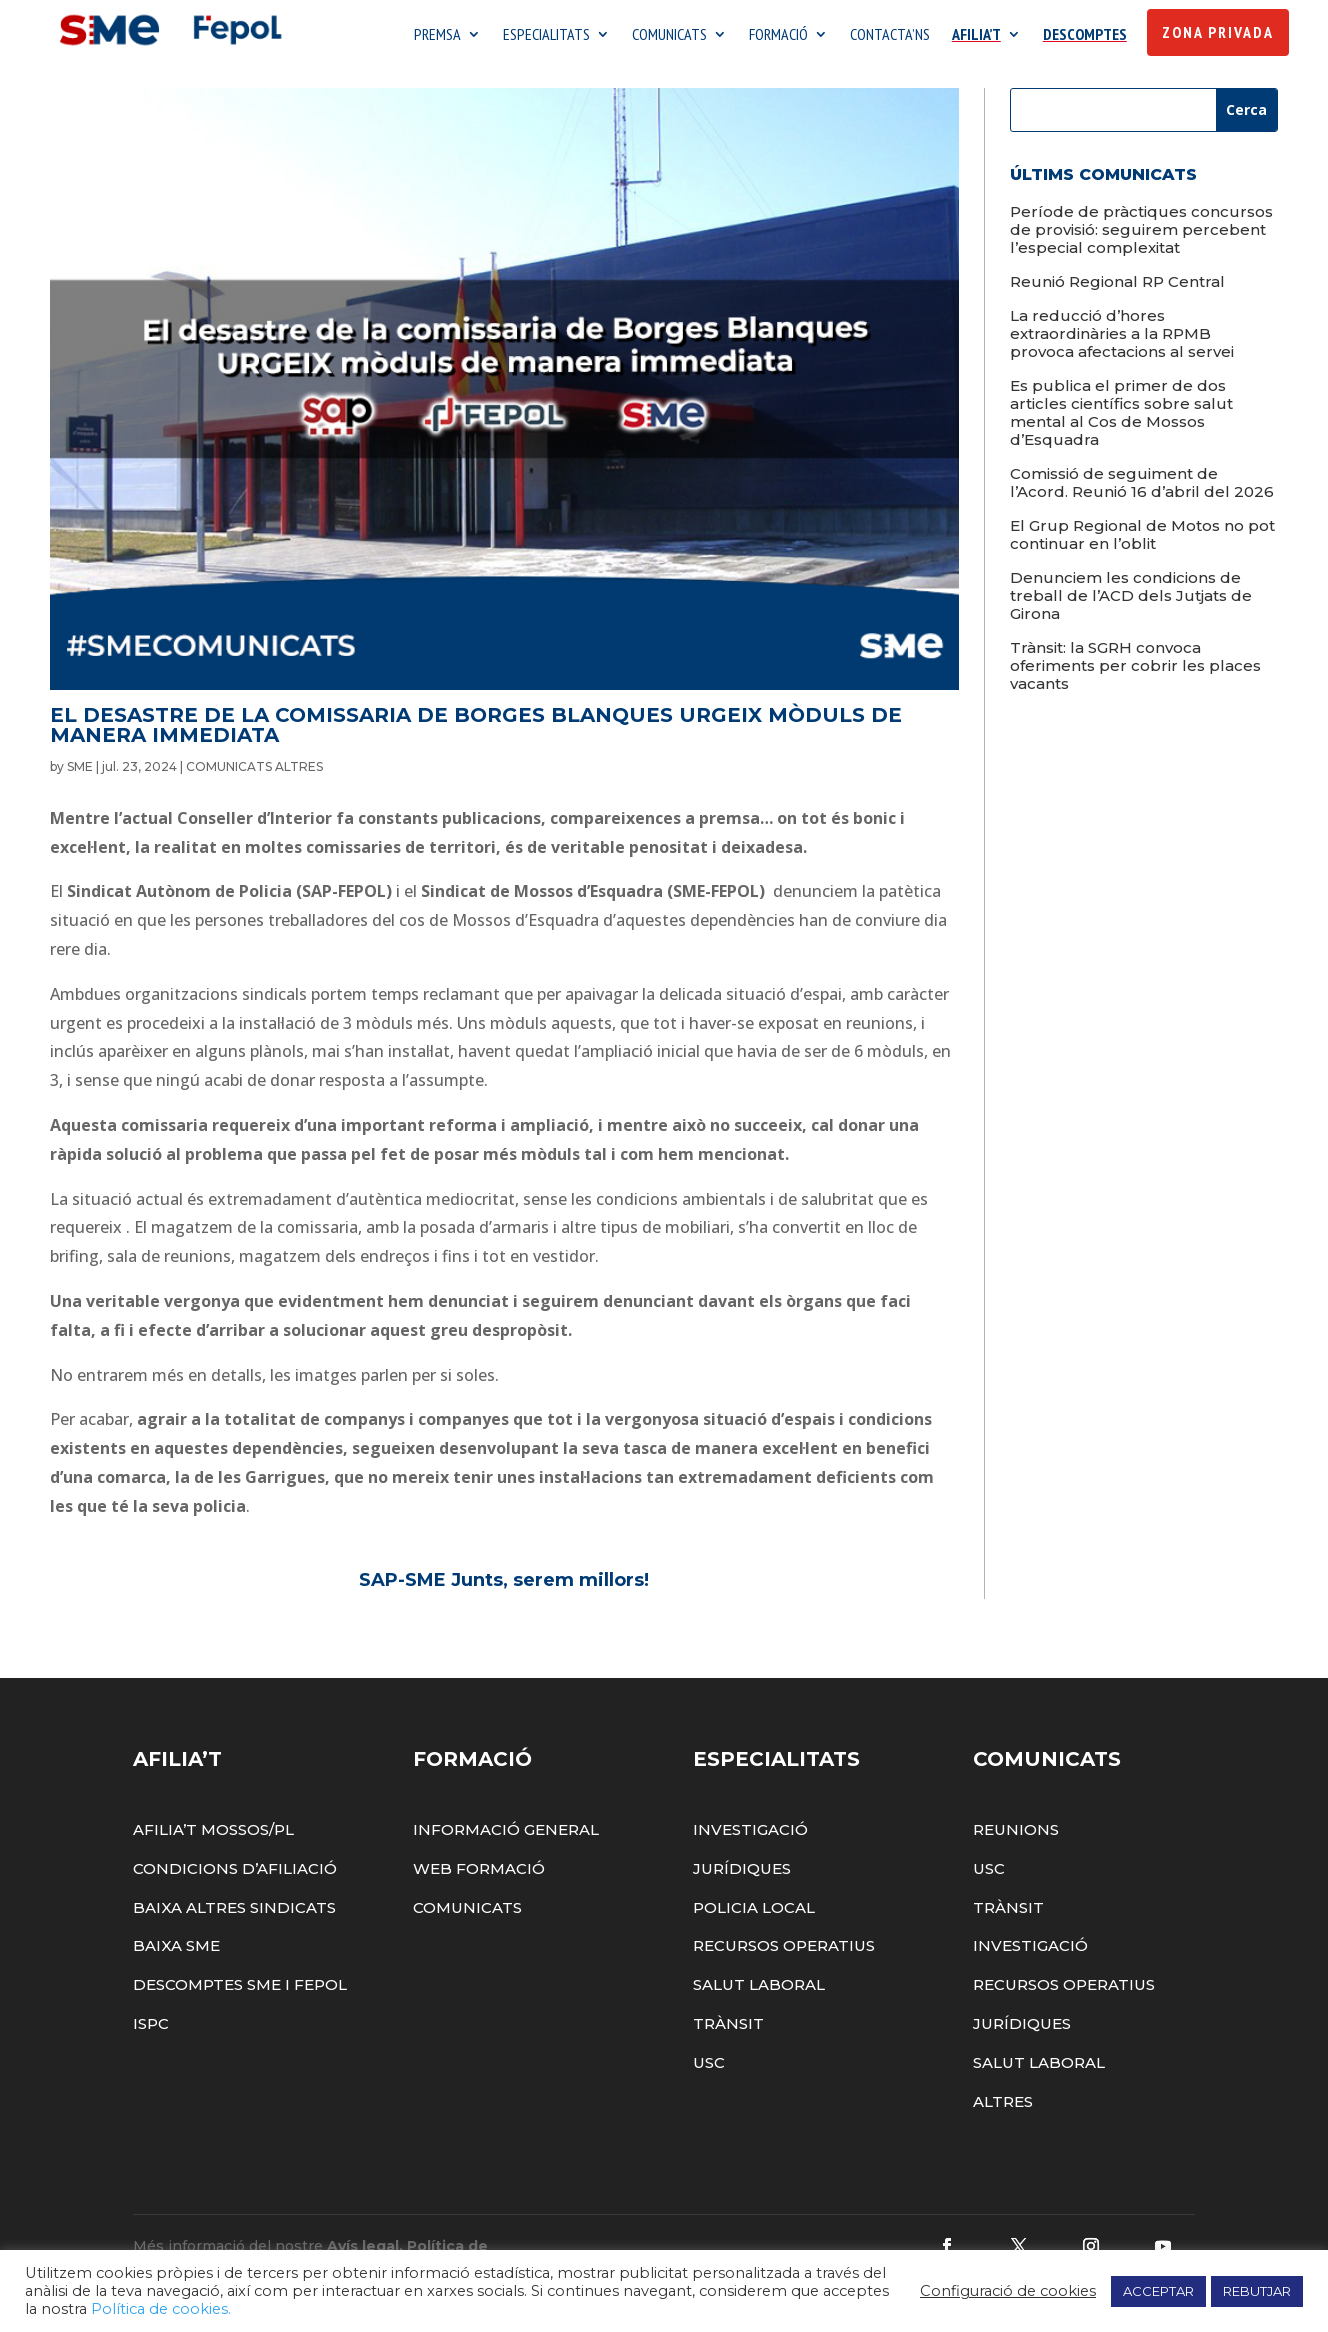 The width and height of the screenshot is (1328, 2332). Describe the element at coordinates (1121, 417) in the screenshot. I see `Es publica el primer de dos articles científics sobre salut mental al Cos de Mossos d’Esquadra` at that location.